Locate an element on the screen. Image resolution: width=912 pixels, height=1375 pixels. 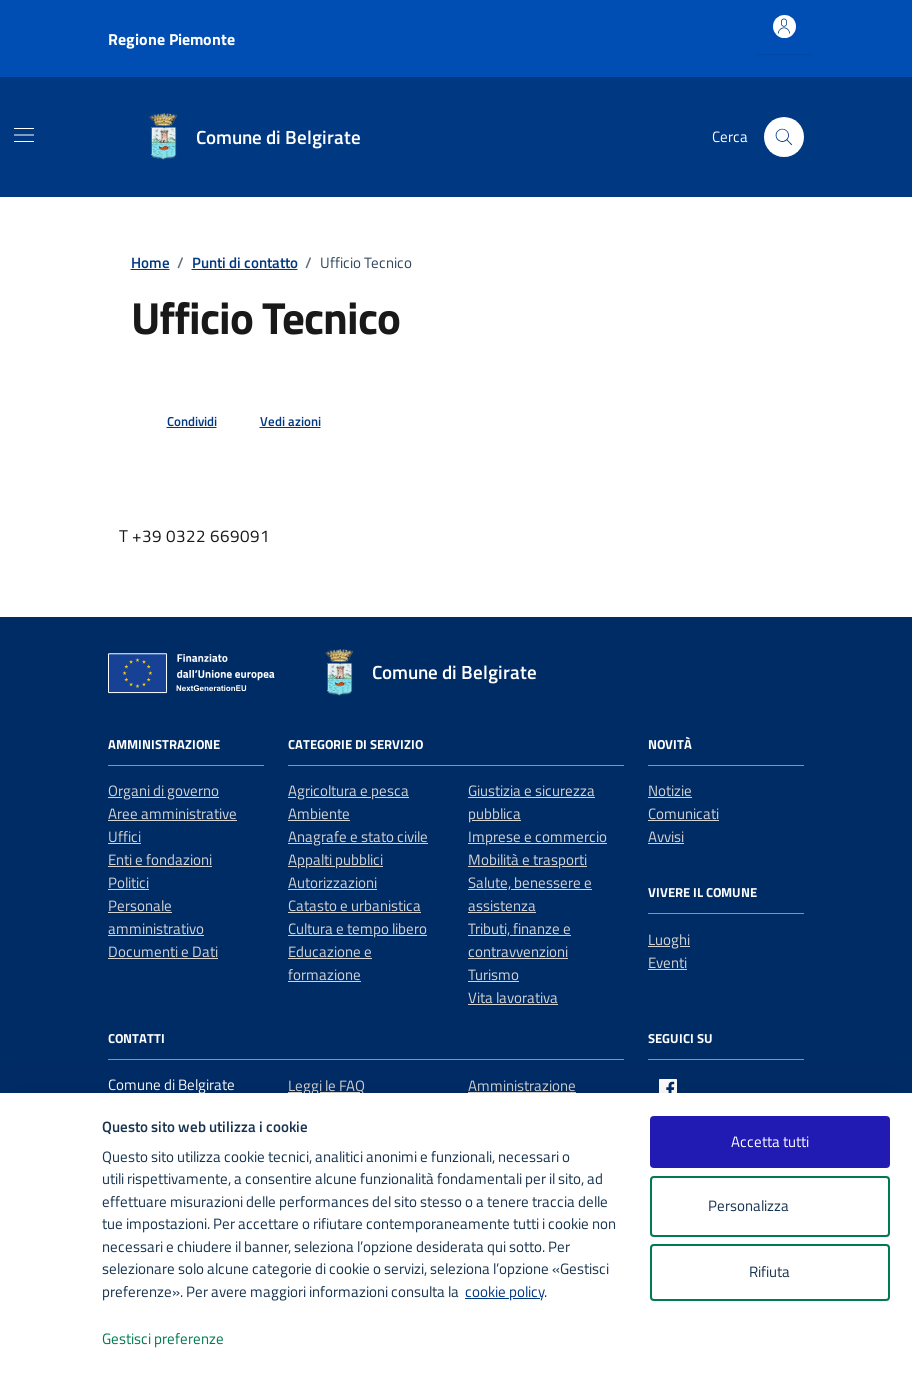
Documenti e Dati is located at coordinates (163, 951).